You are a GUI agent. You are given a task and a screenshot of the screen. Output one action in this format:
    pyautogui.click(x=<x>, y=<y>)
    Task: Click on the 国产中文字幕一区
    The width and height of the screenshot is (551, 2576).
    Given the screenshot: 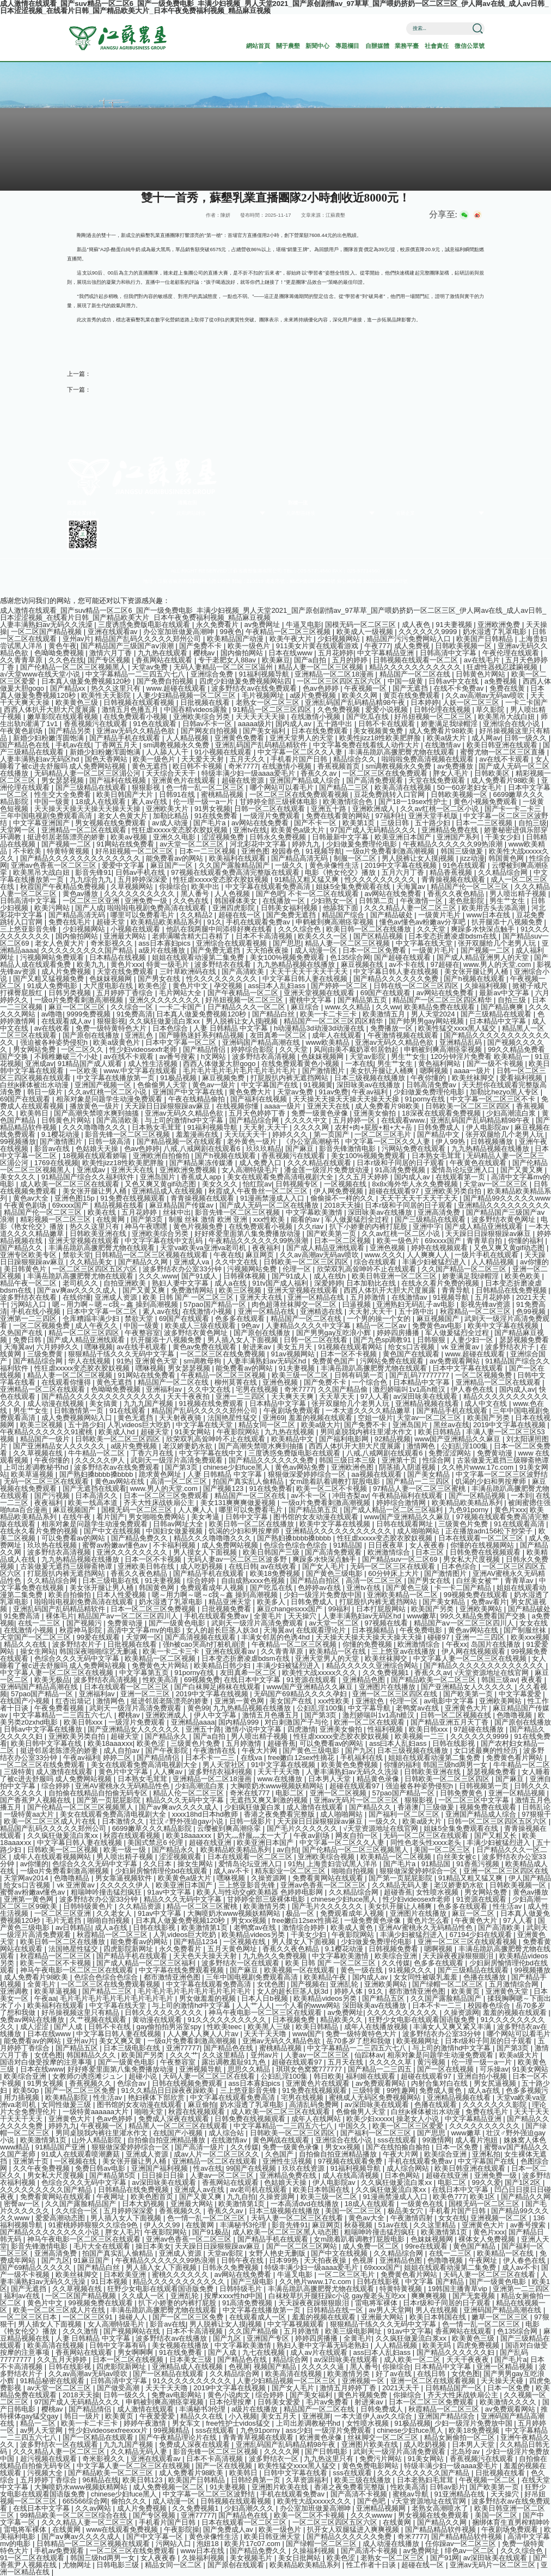 What is the action you would take?
    pyautogui.click(x=155, y=2536)
    